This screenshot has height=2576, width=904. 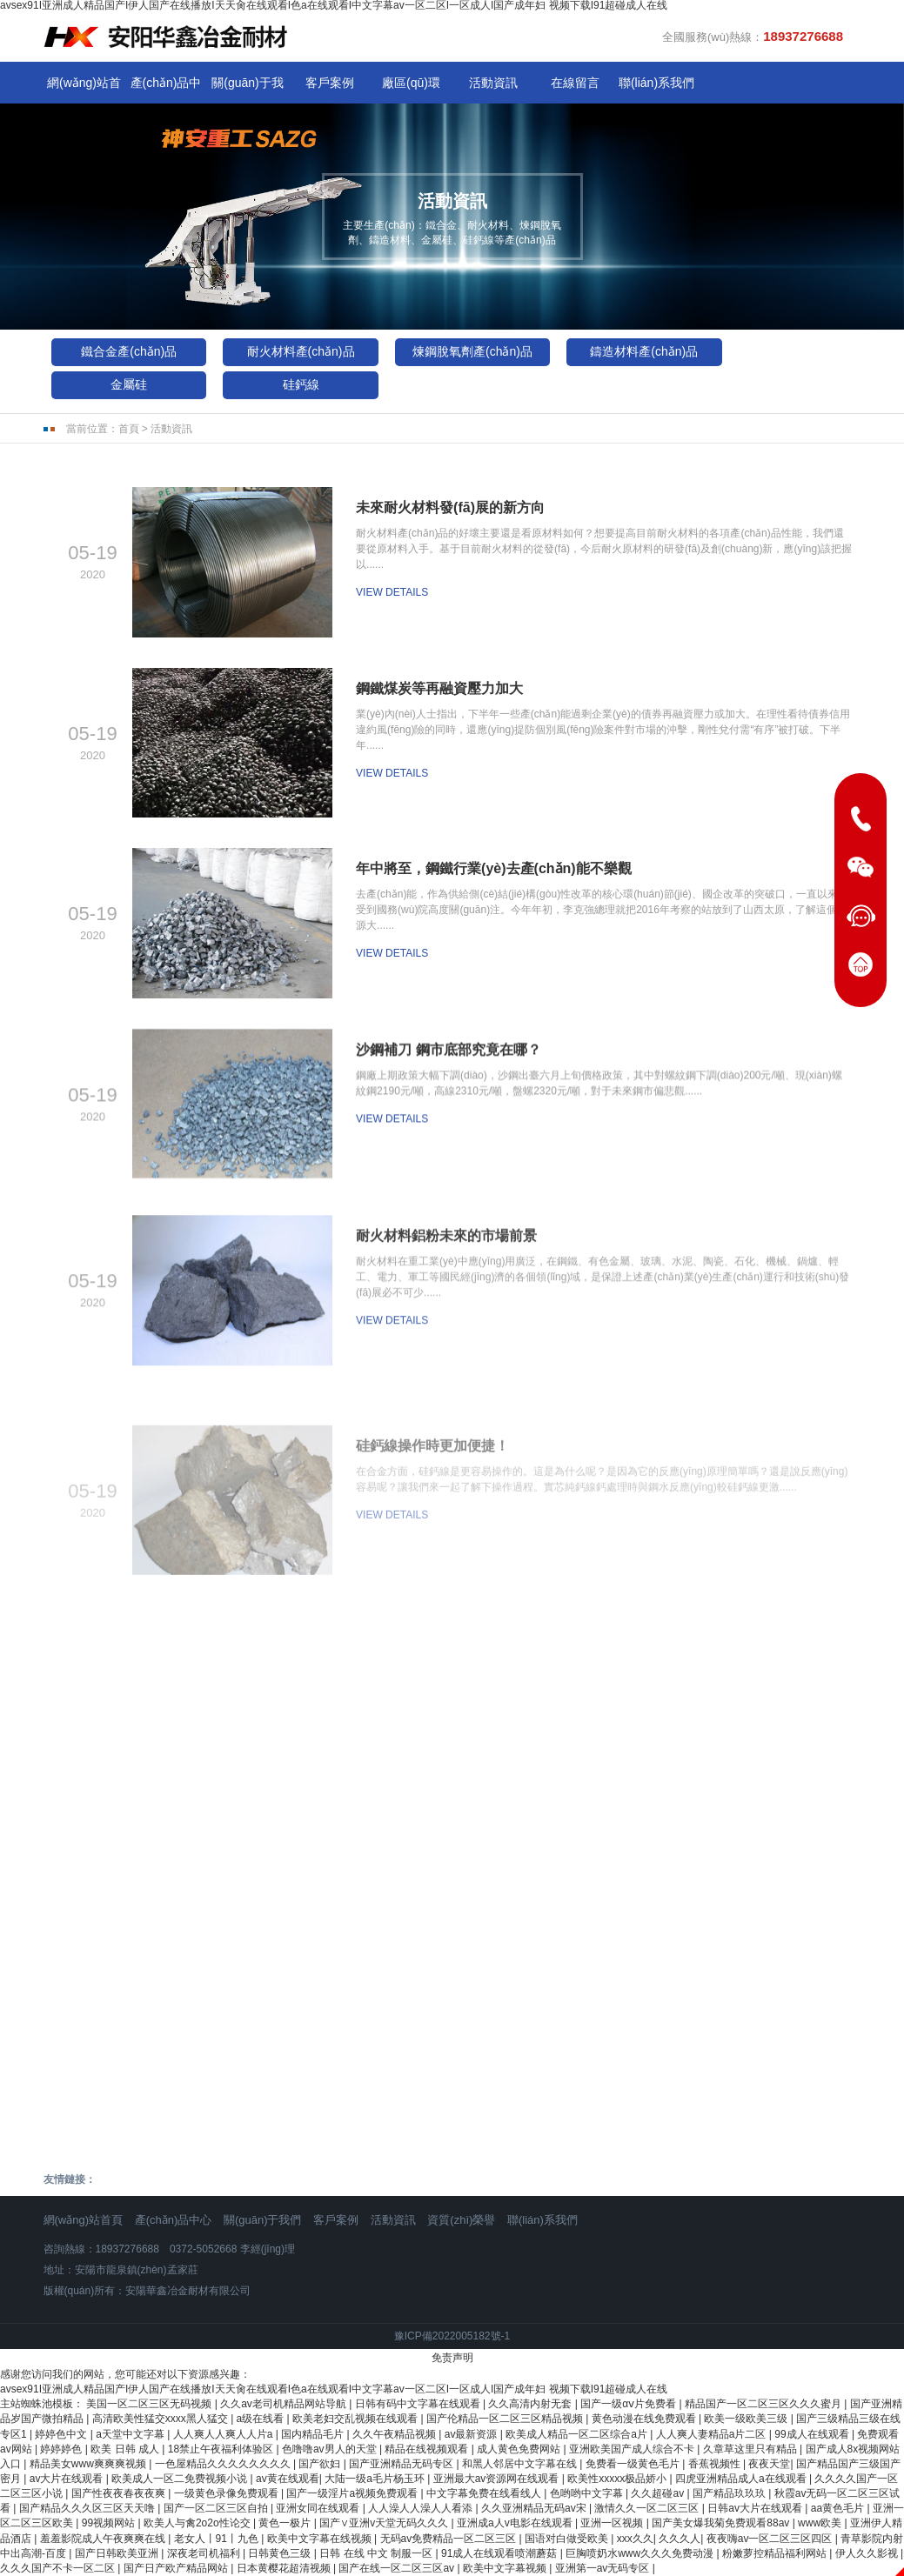 I want to click on 激情久久一区二区三区, so click(x=647, y=2508).